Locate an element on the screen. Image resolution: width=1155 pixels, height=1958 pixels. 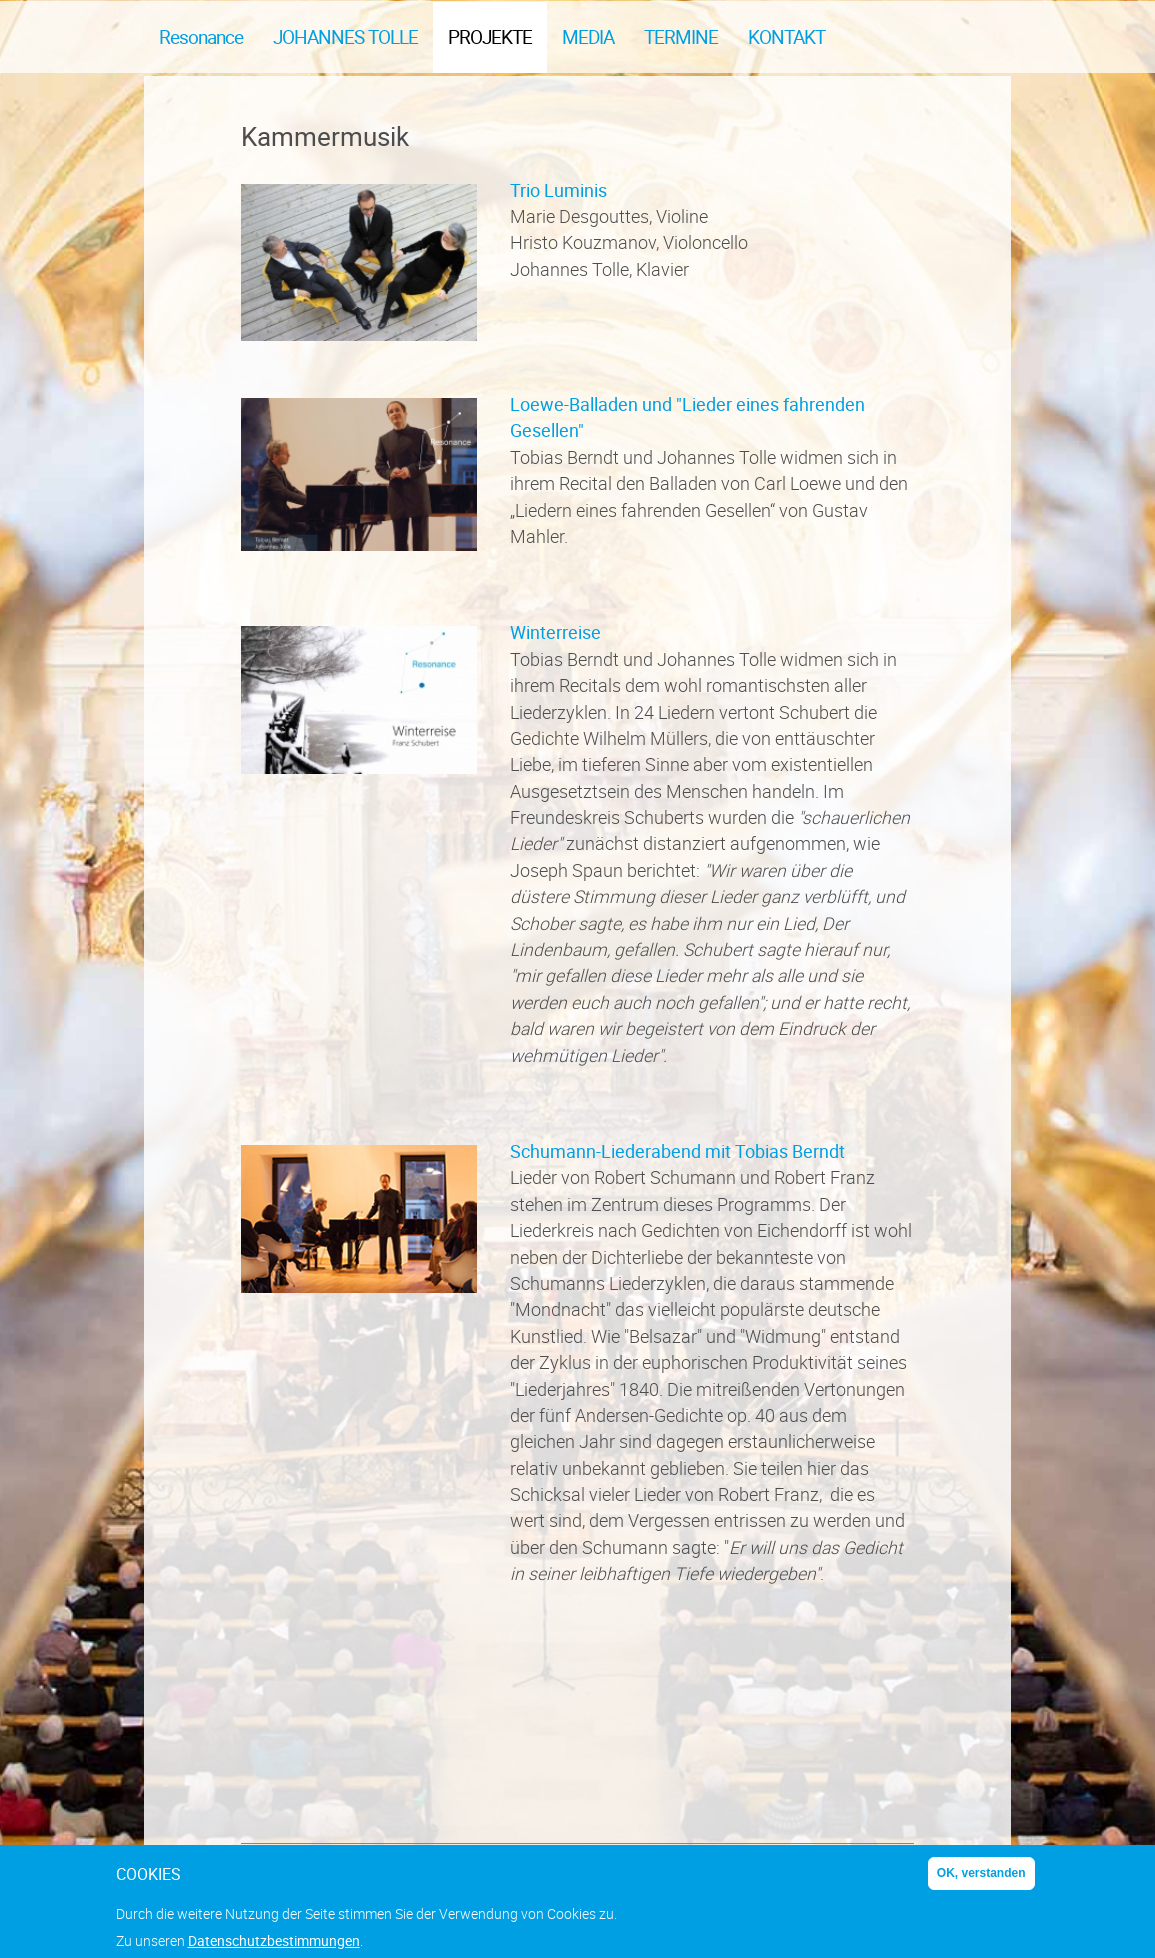
Johannes Tolle is located at coordinates (345, 37).